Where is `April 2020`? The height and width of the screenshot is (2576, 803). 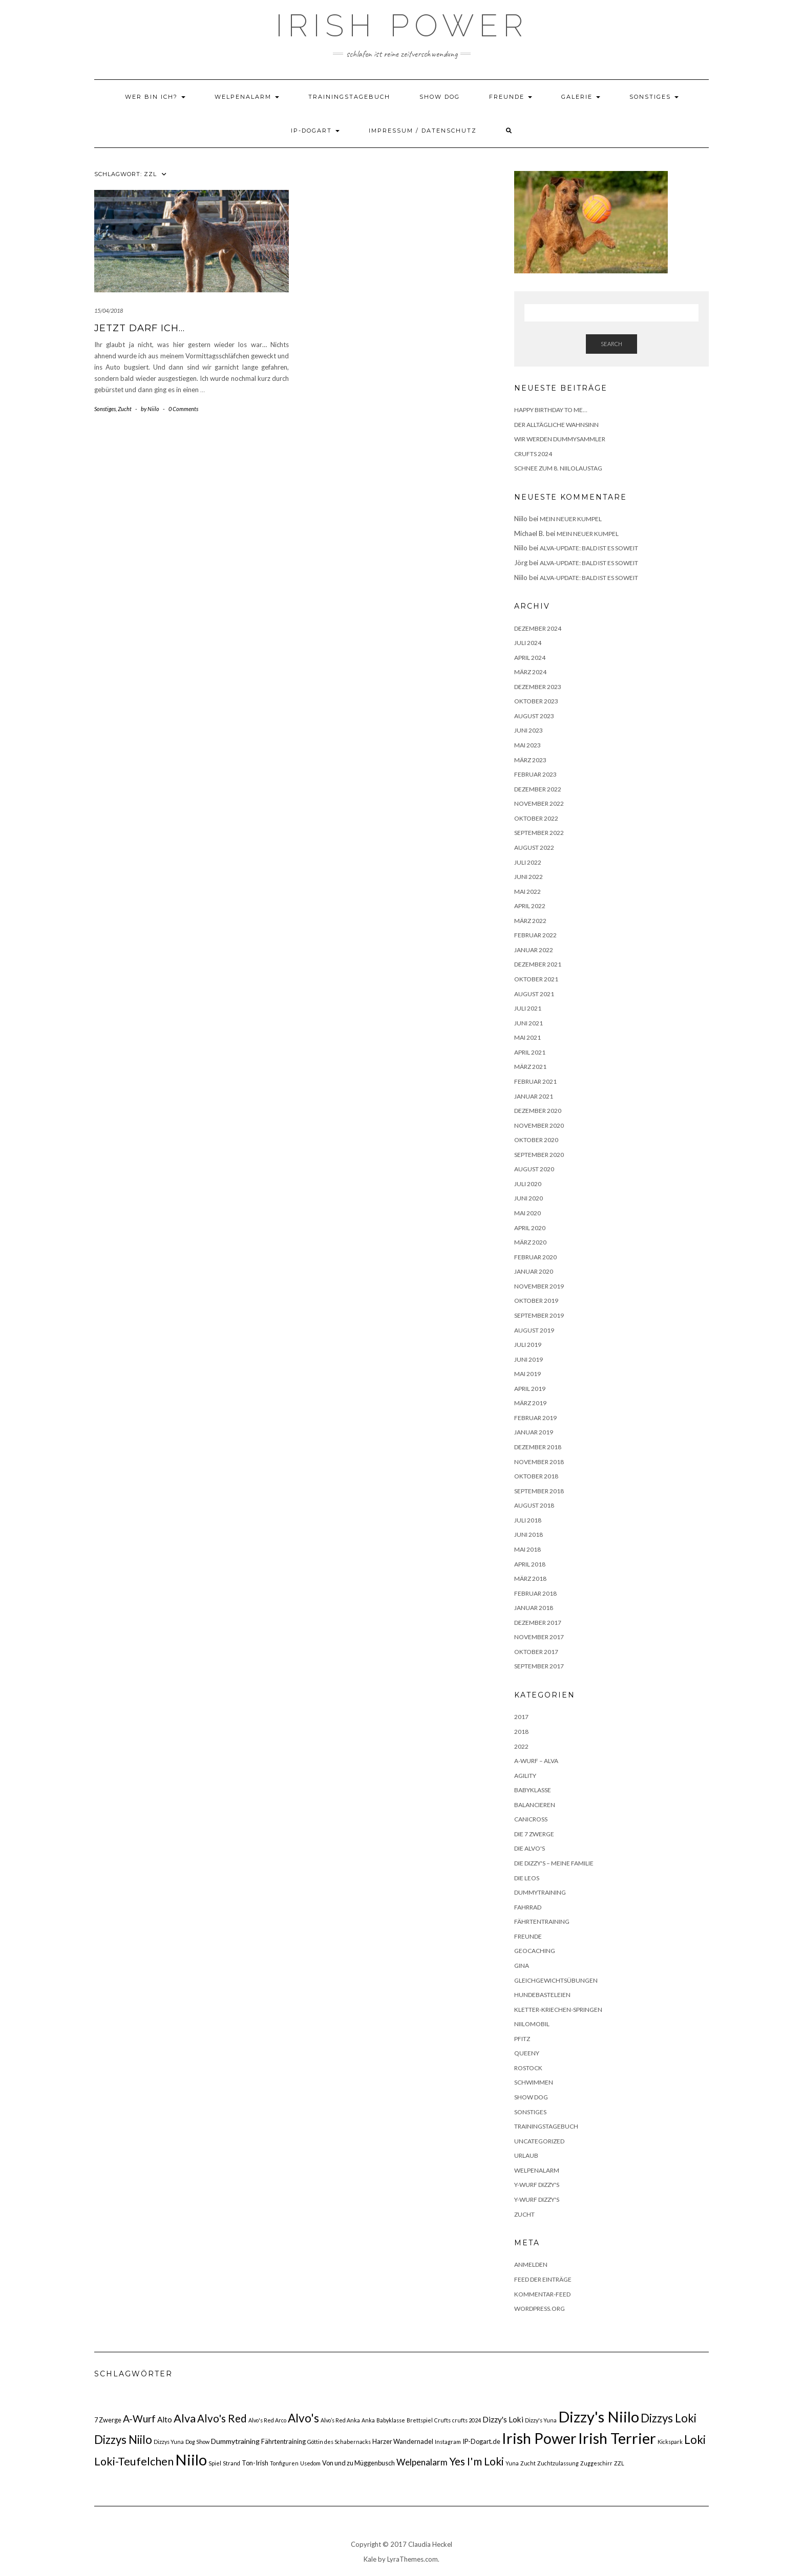
April 2020 is located at coordinates (529, 1228).